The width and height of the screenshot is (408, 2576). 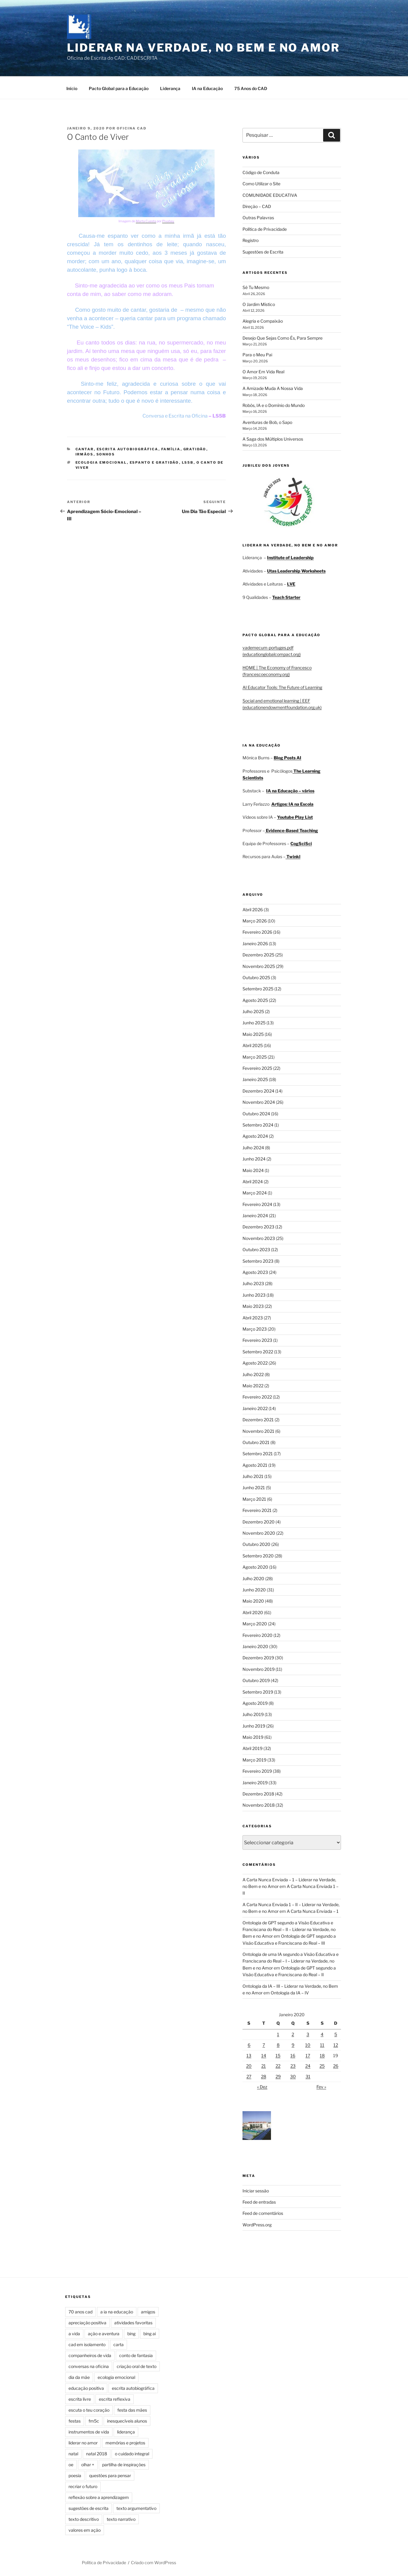 I want to click on 1 [Artigos publicados em 1 de January, 2020], so click(x=278, y=2033).